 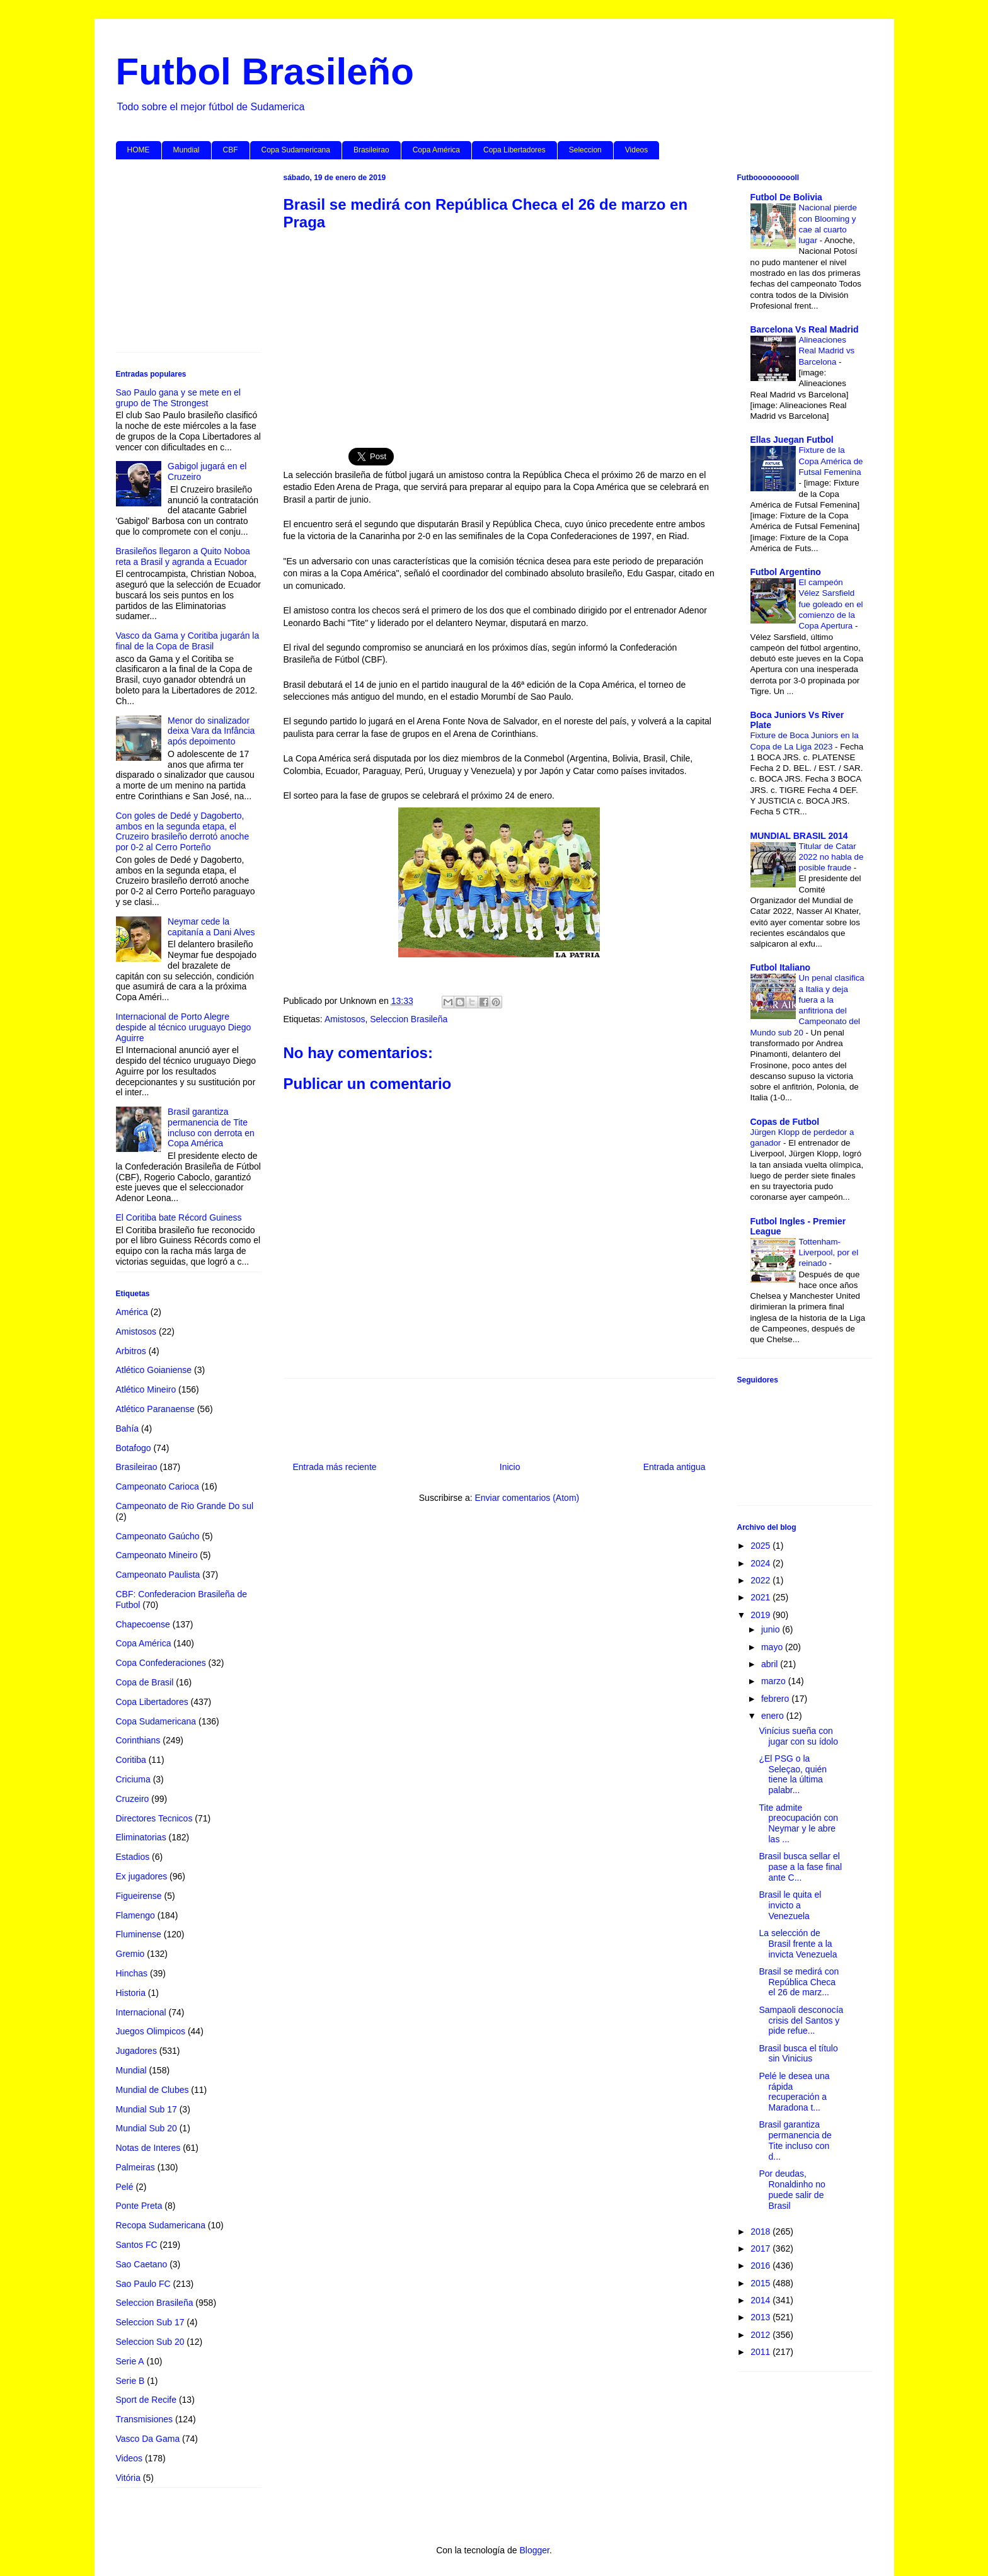 What do you see at coordinates (133, 1779) in the screenshot?
I see `Criciuma` at bounding box center [133, 1779].